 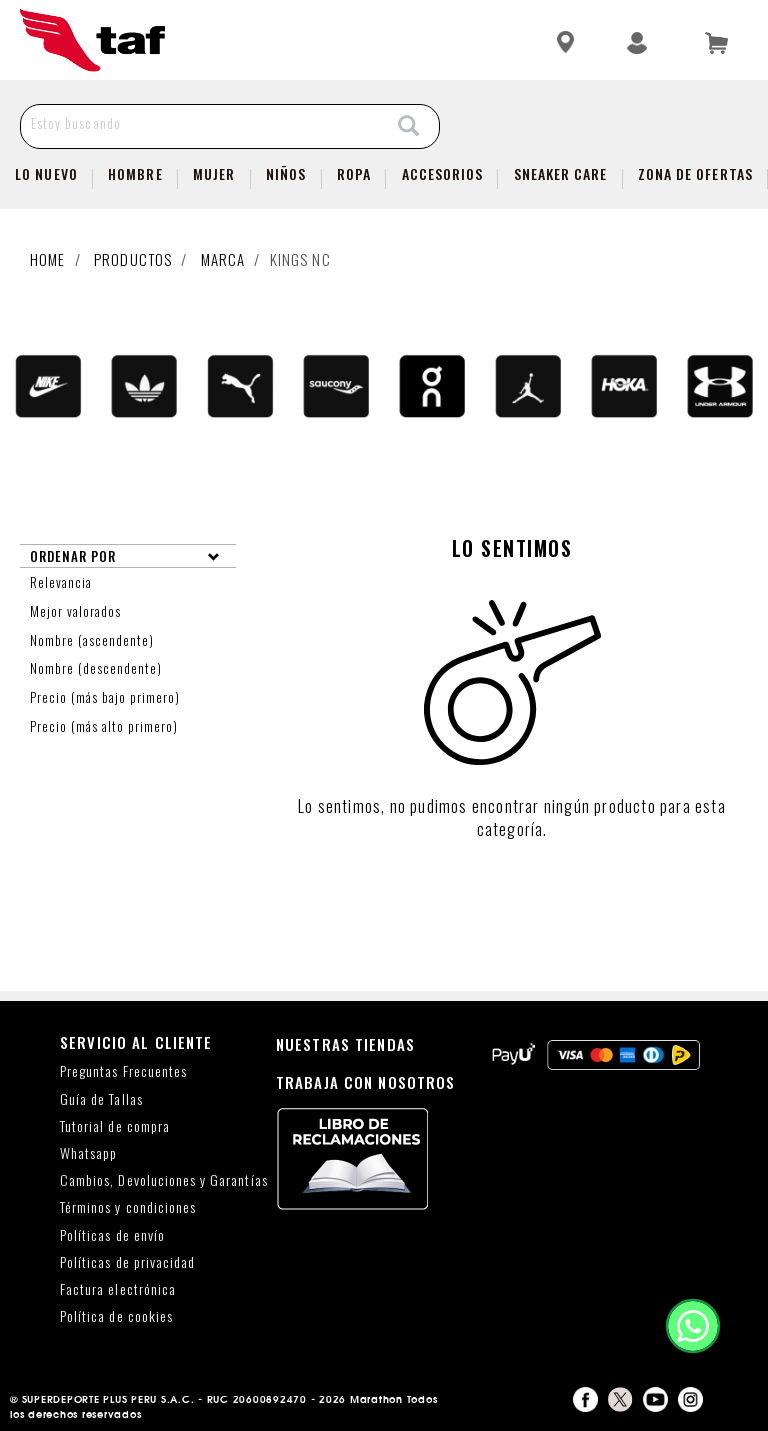 I want to click on SNEAKER CARE, so click(x=561, y=173).